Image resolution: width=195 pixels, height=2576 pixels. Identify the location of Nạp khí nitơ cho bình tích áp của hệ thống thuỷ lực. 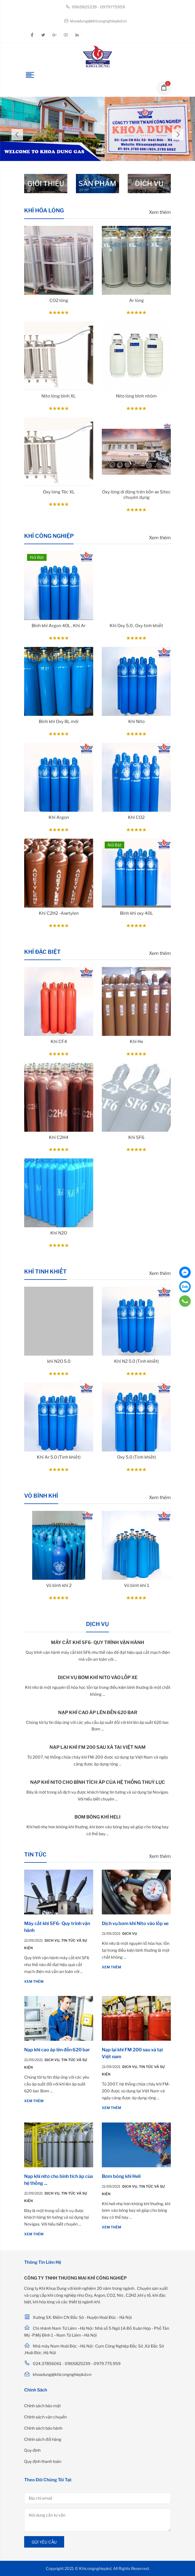
(97, 1782).